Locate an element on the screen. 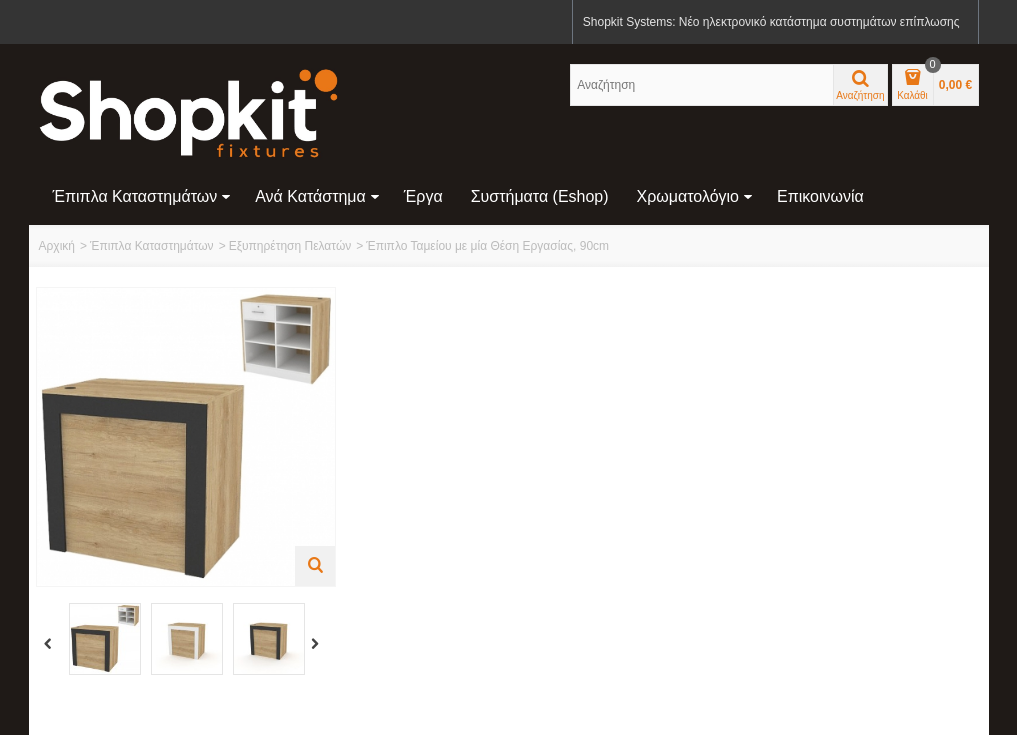  Συστήματα (eshop) is located at coordinates (540, 196).